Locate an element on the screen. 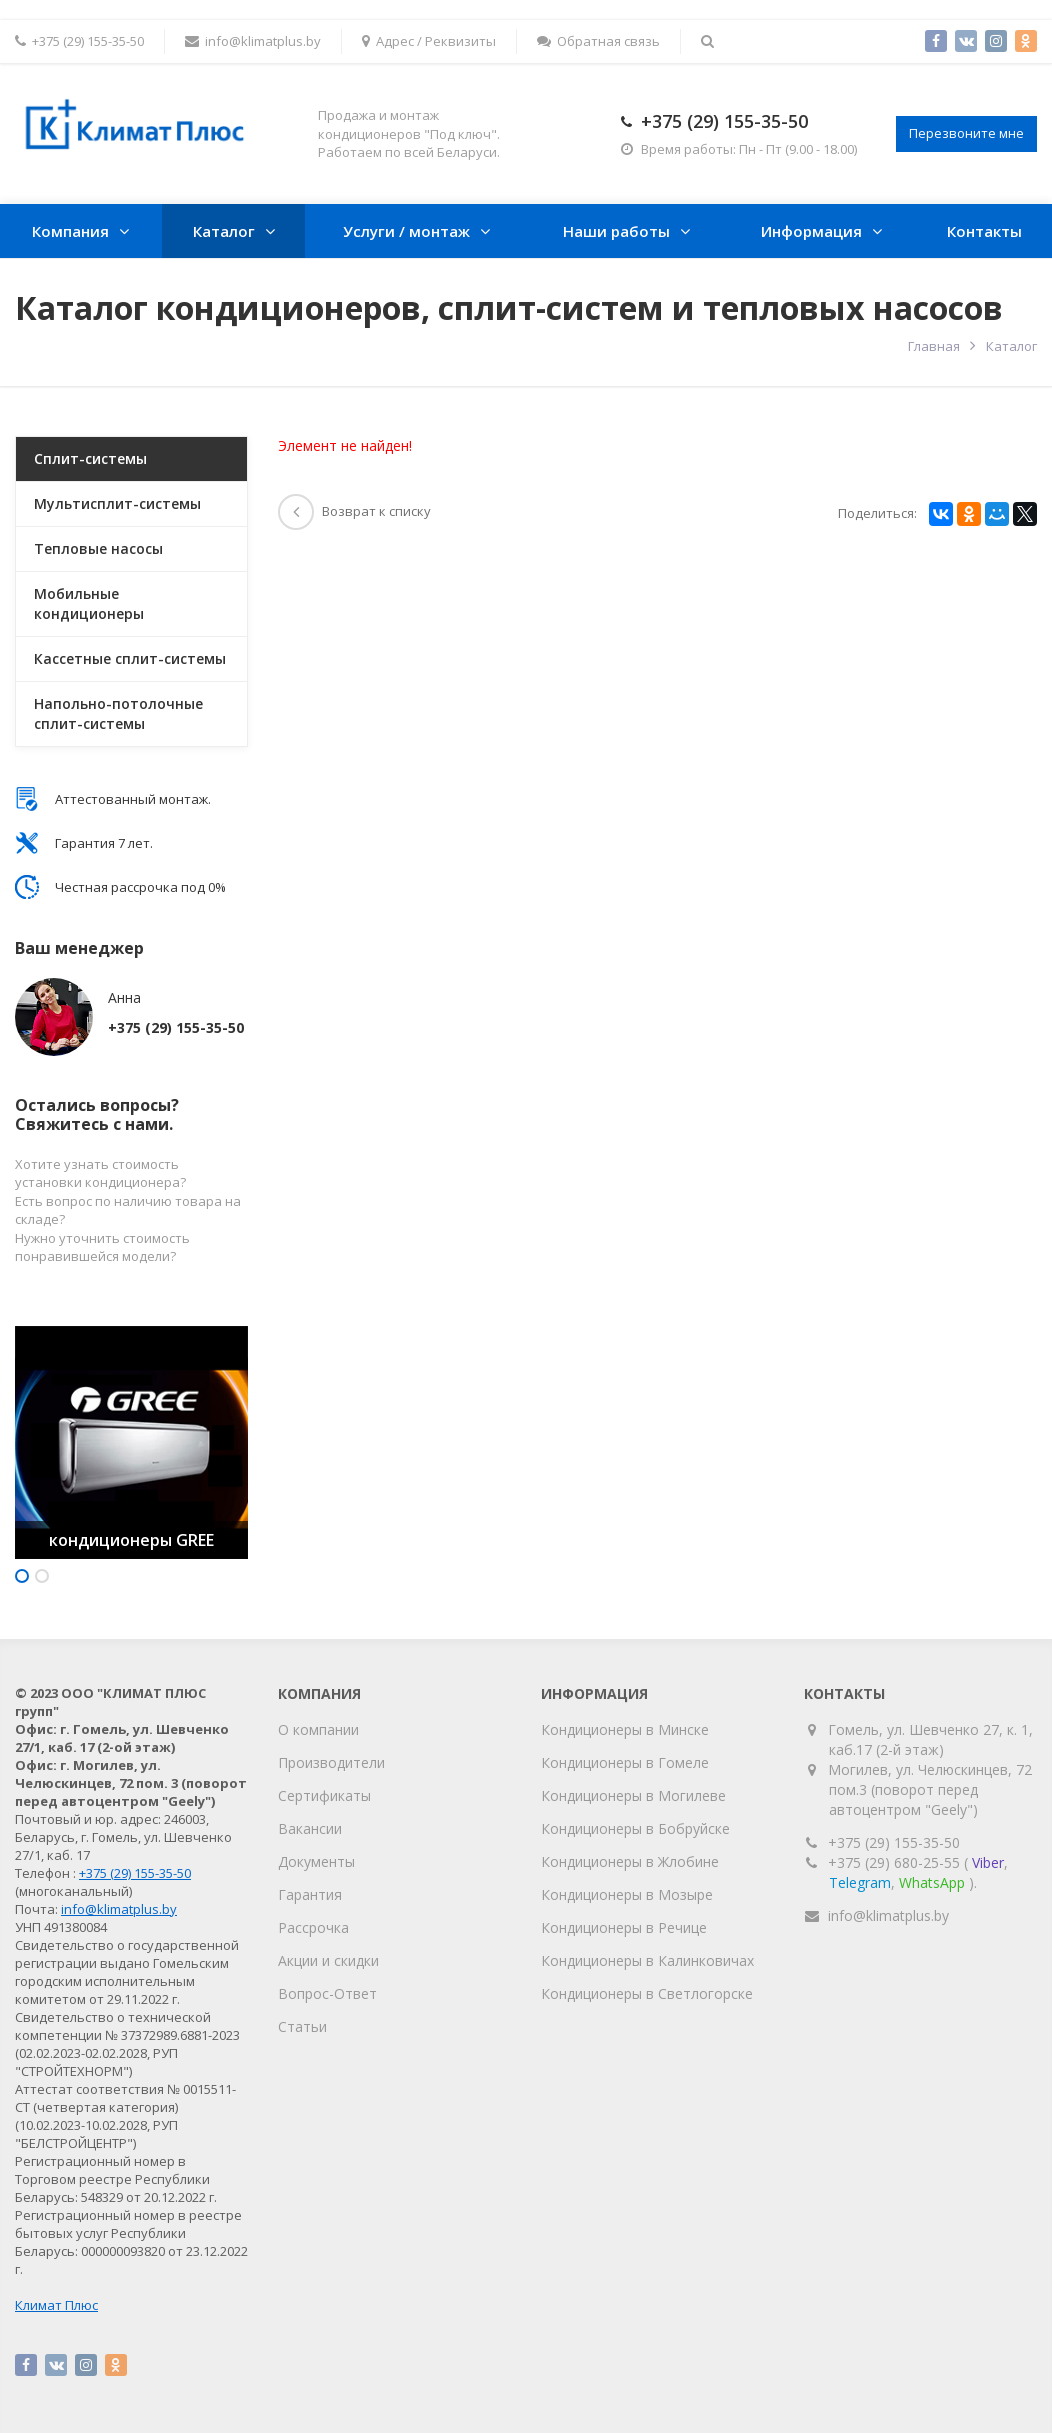 The image size is (1052, 2433). 1 [button] is located at coordinates (22, 1576).